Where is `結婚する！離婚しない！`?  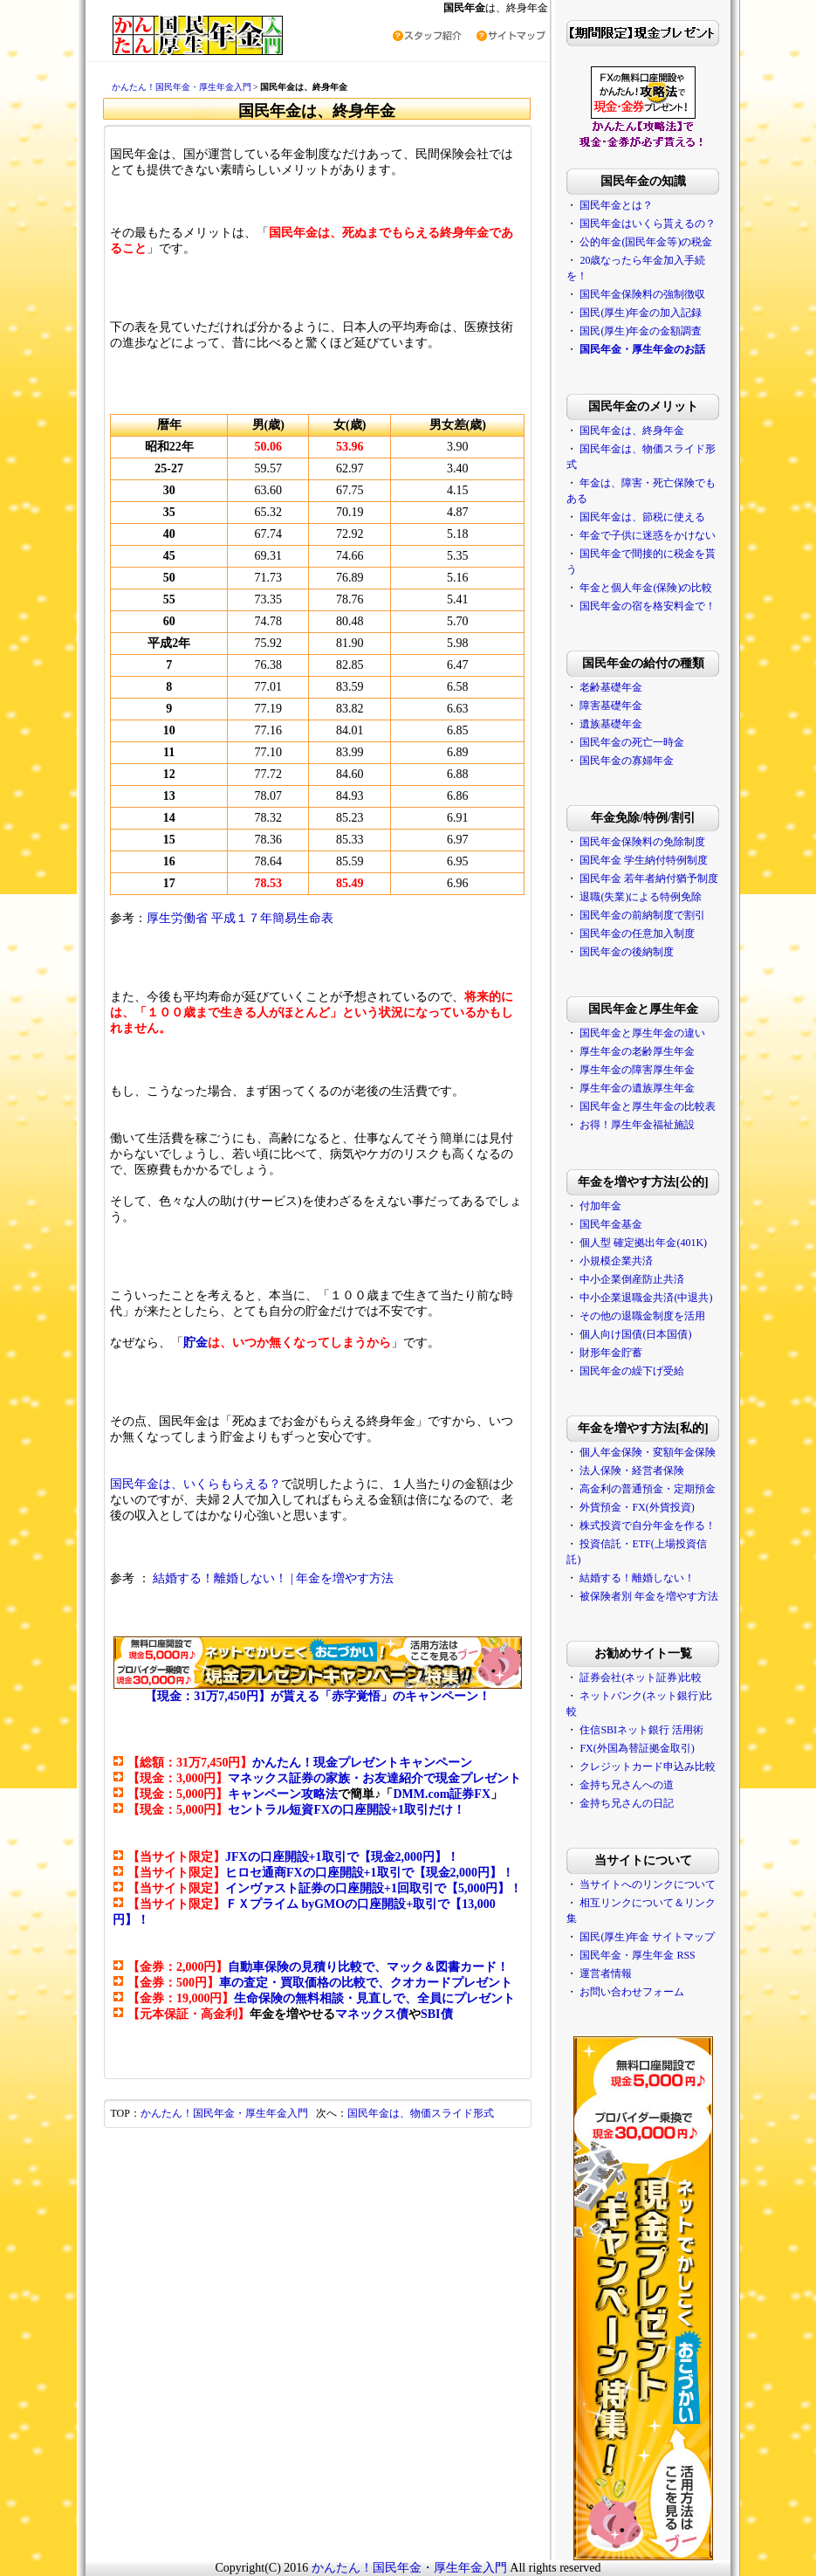 結婚する！離婚しない！ is located at coordinates (637, 1578).